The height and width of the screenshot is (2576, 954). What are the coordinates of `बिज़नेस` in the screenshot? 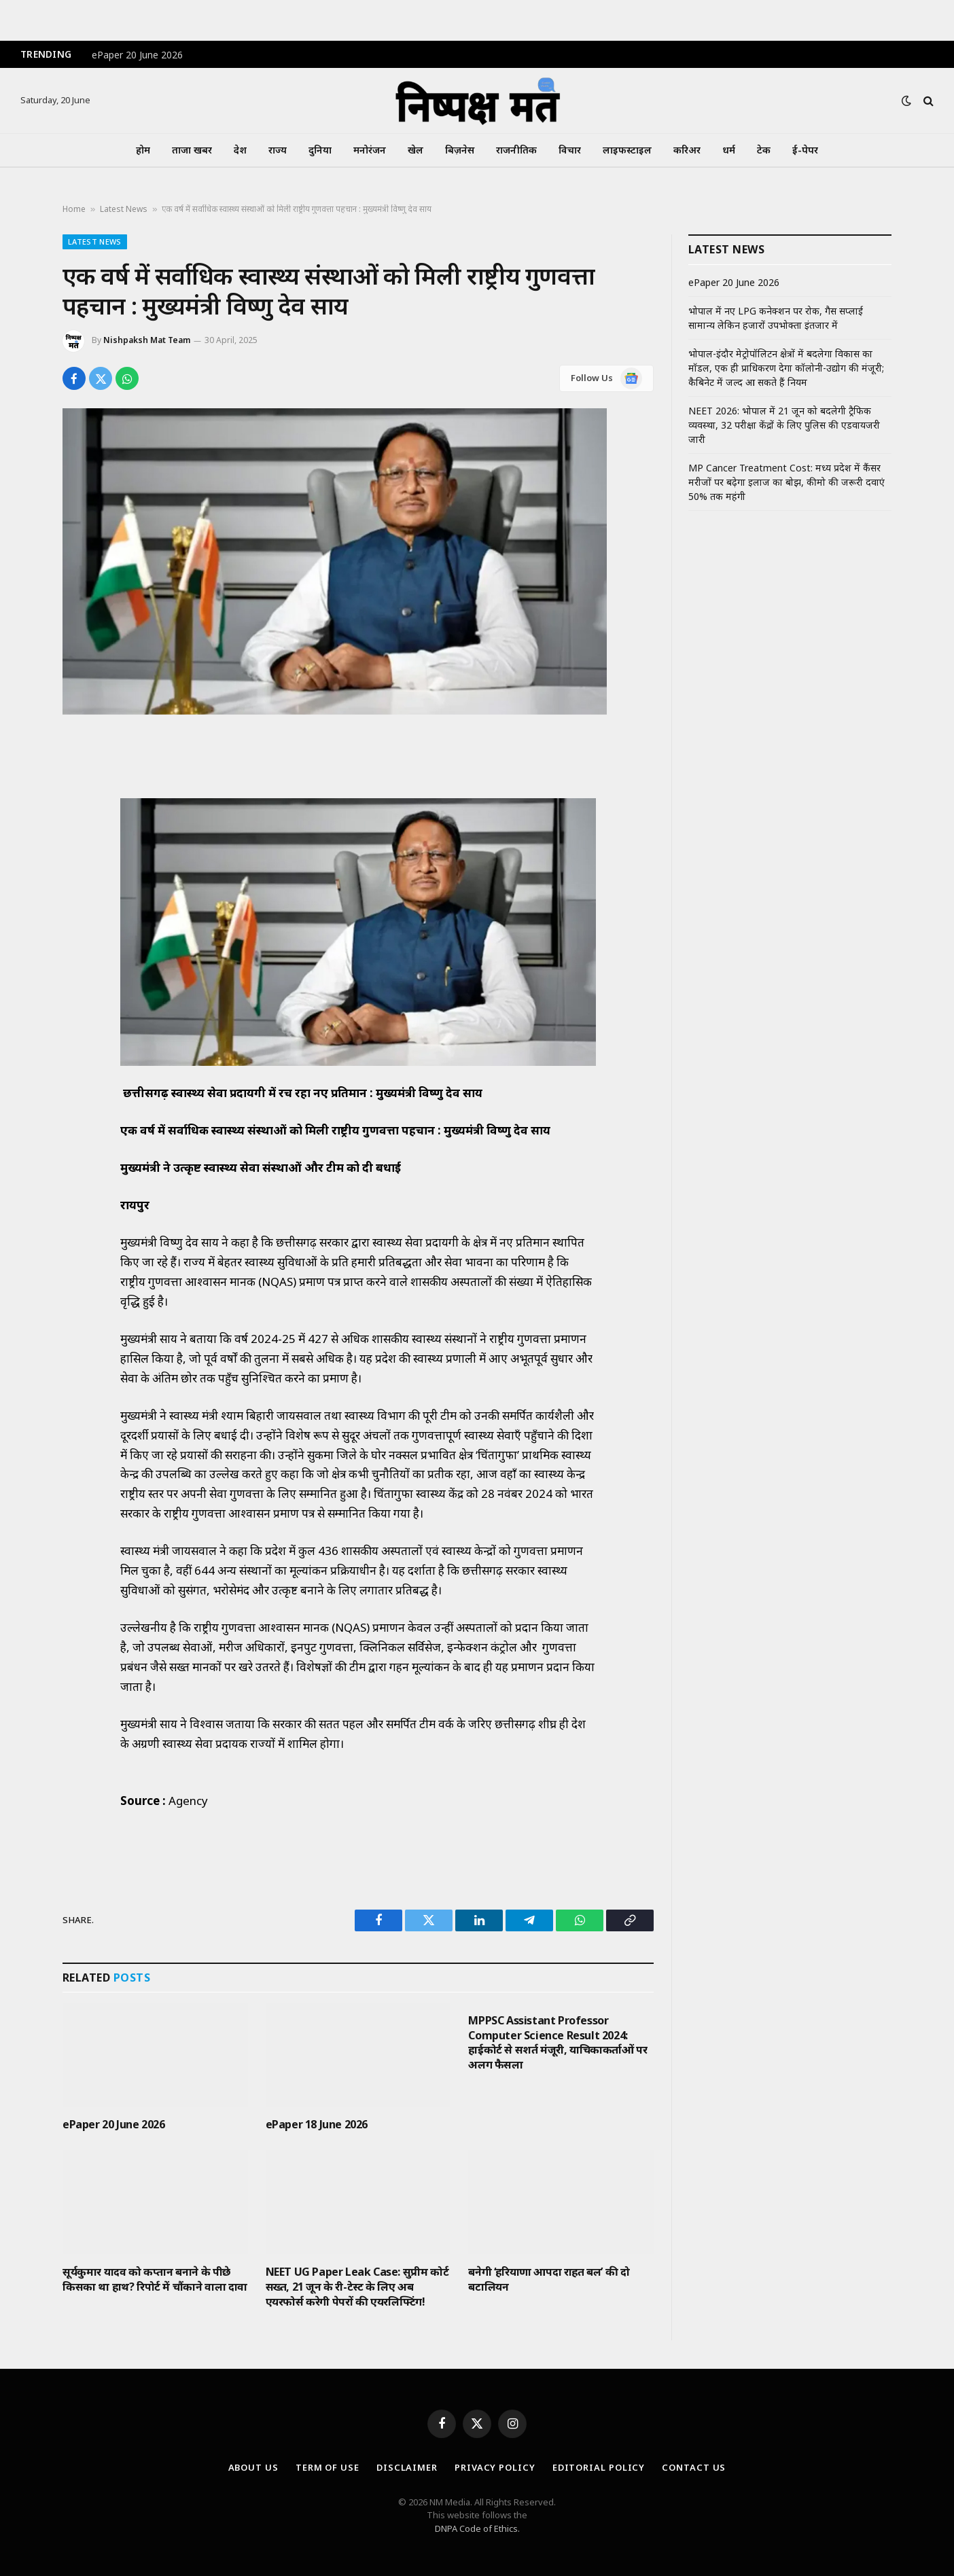 It's located at (459, 149).